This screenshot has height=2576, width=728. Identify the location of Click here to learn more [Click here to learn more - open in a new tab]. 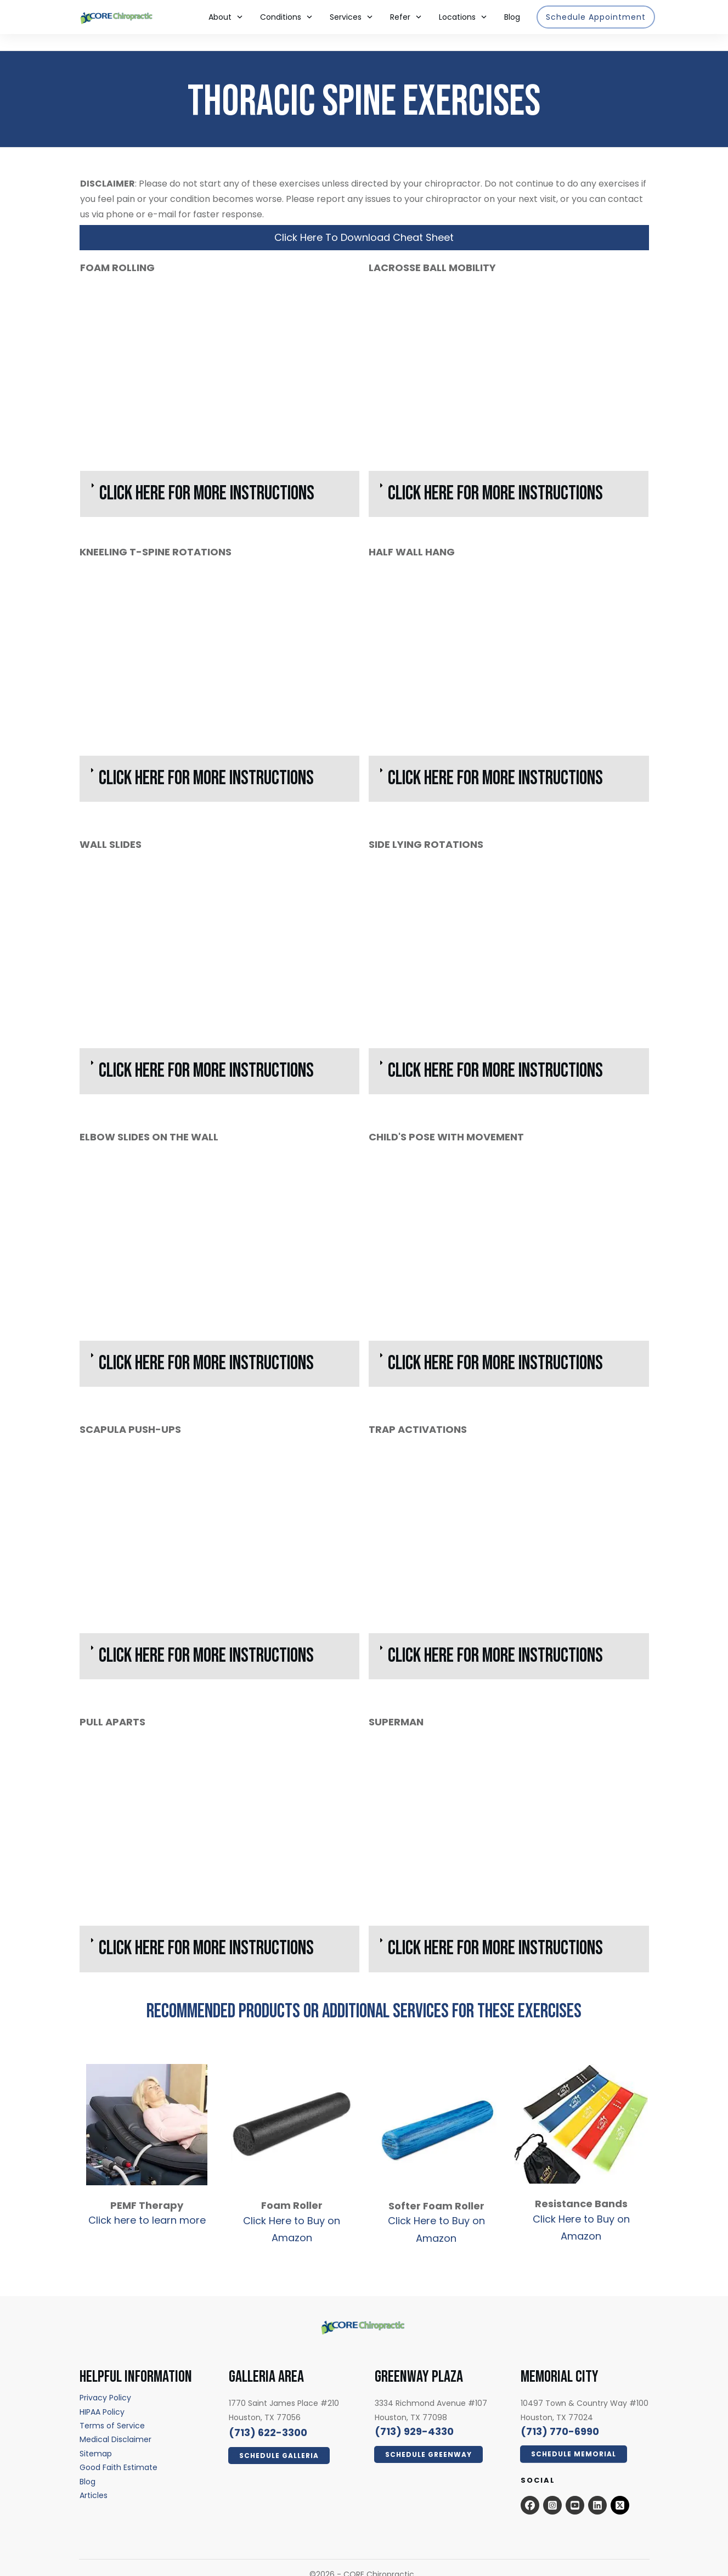
(147, 2204).